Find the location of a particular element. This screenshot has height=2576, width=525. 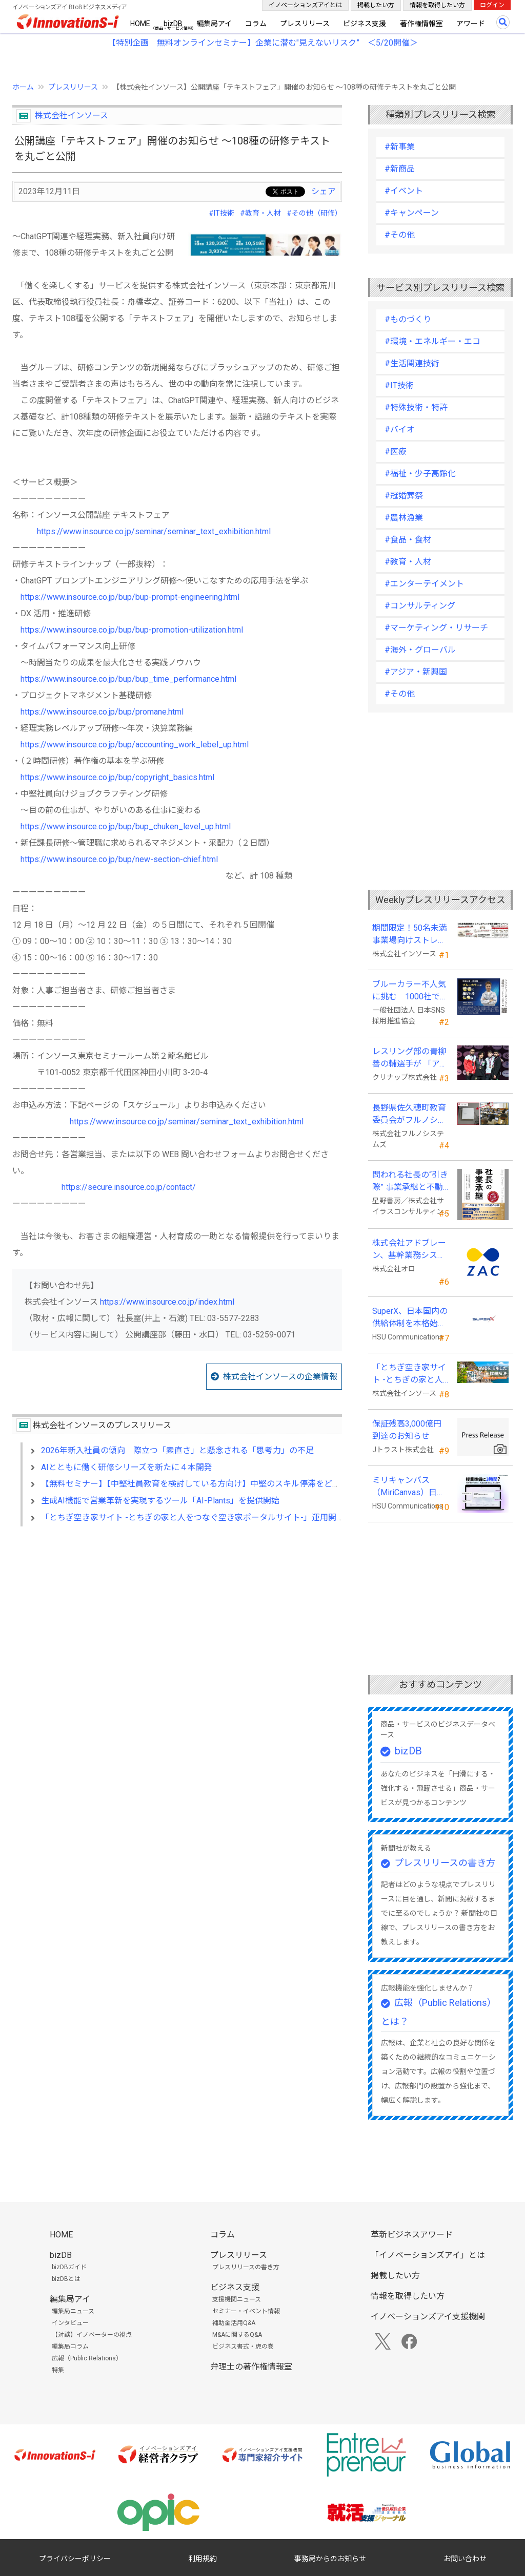

問われる社長の“引き際” 事業承継と不動産承継を一冊で体系化した『社長の事業承継』発売 is located at coordinates (410, 1181).